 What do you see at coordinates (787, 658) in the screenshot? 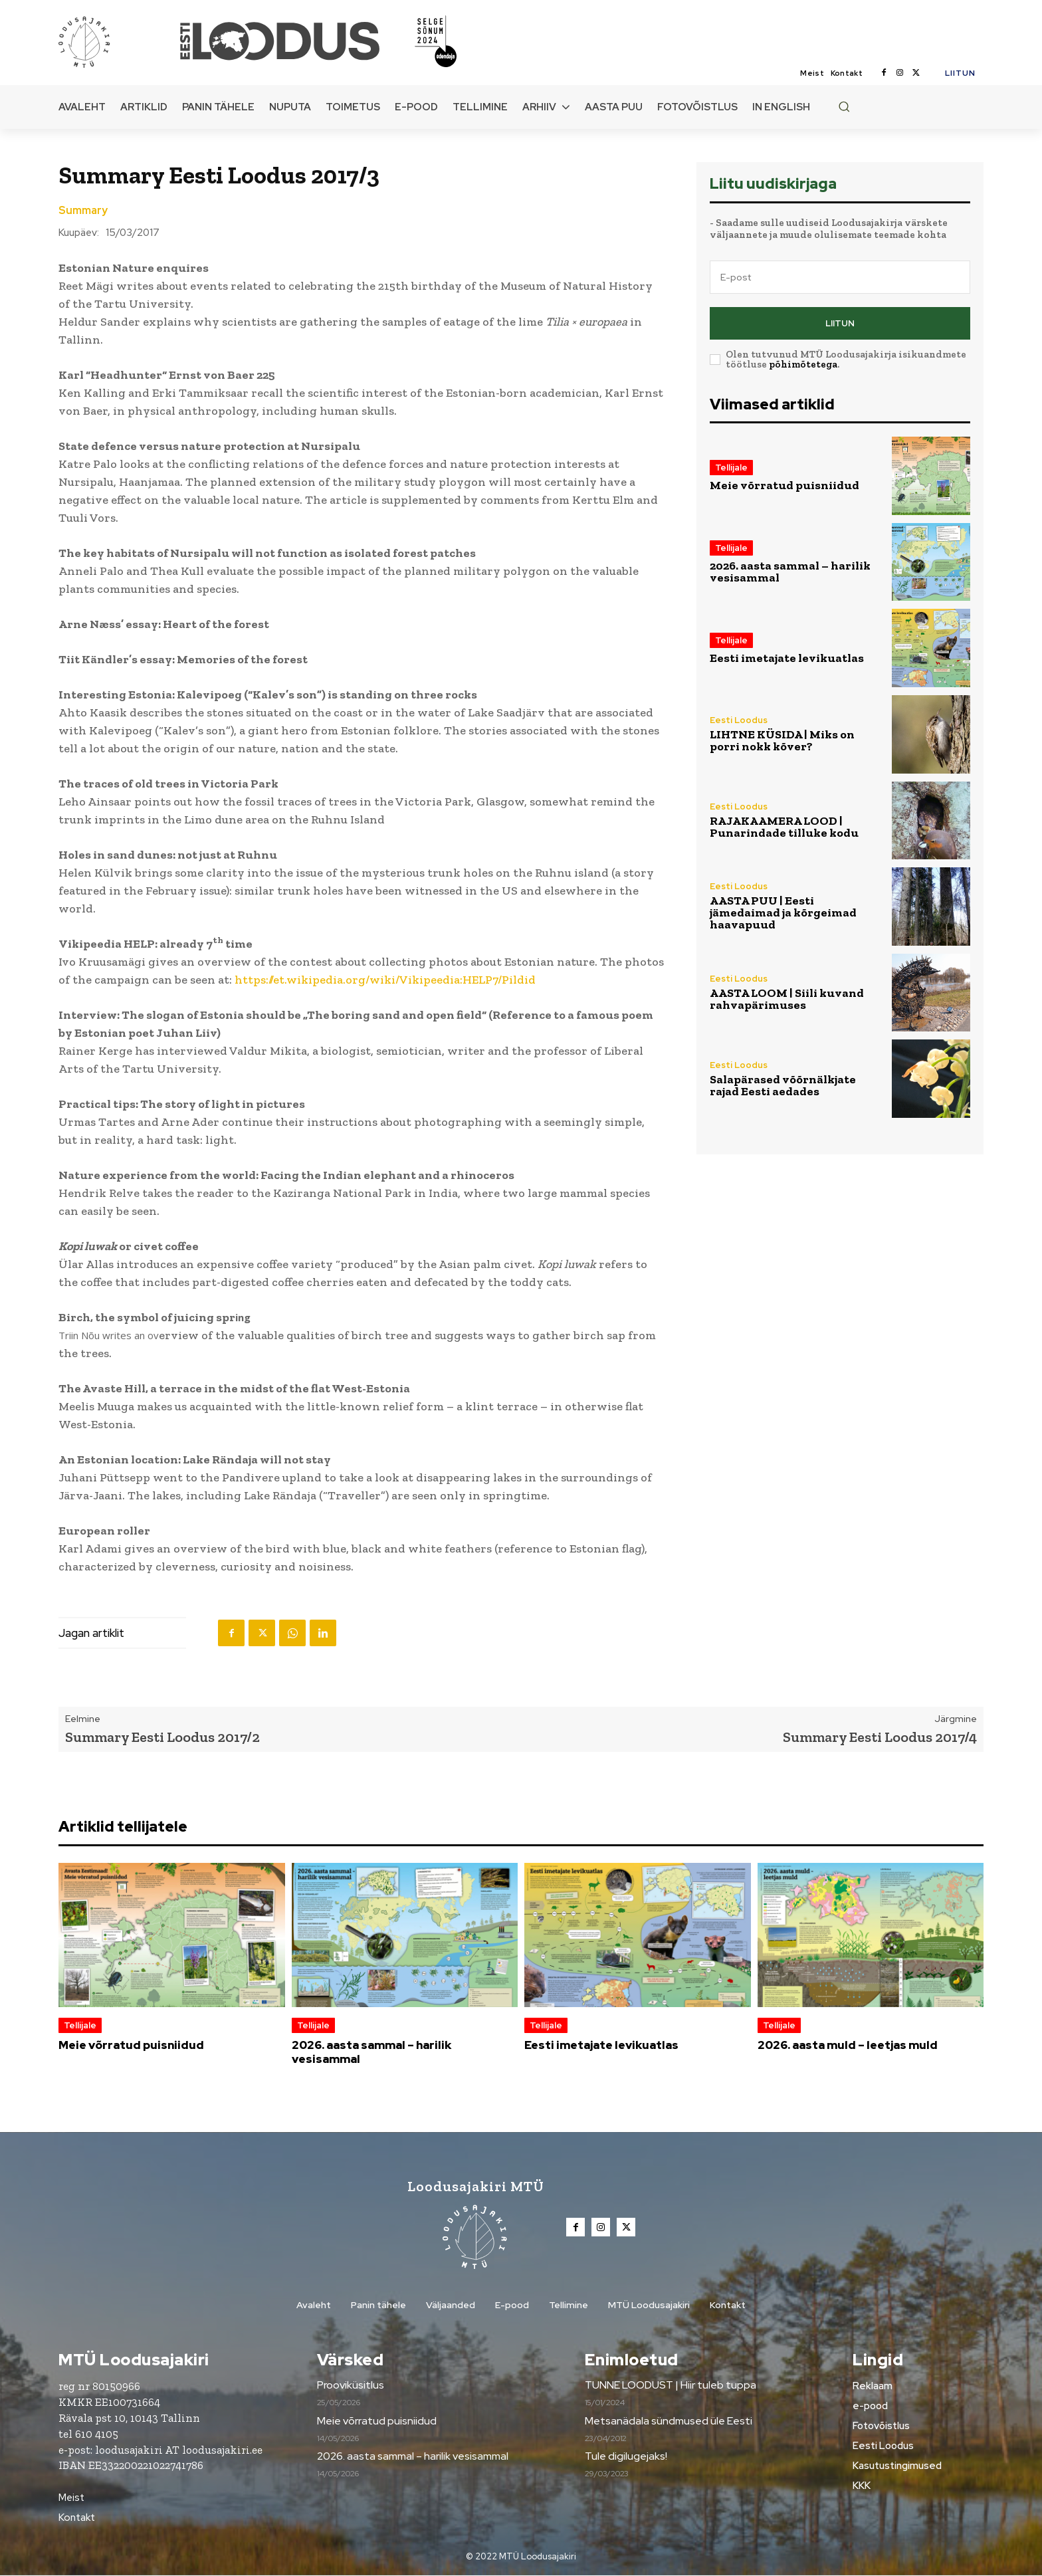
I see `Eesti imetajate levikuatlas` at bounding box center [787, 658].